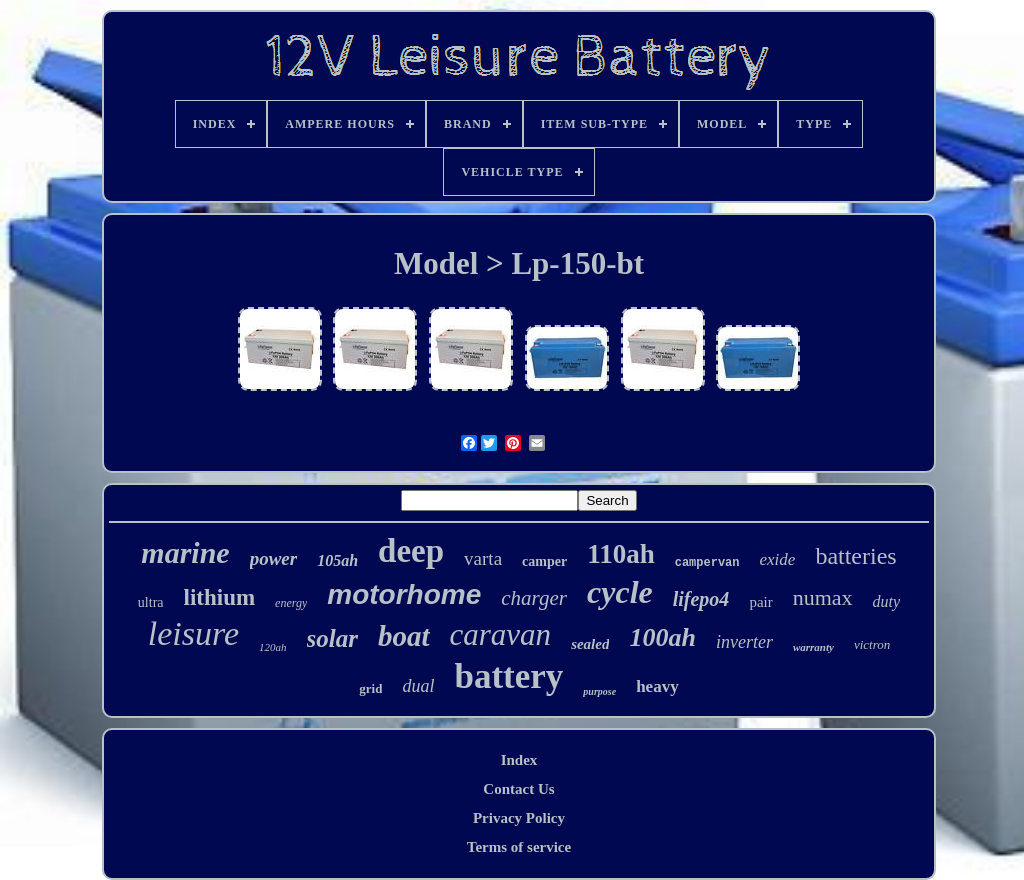 This screenshot has width=1024, height=880. I want to click on motorhome, so click(404, 594).